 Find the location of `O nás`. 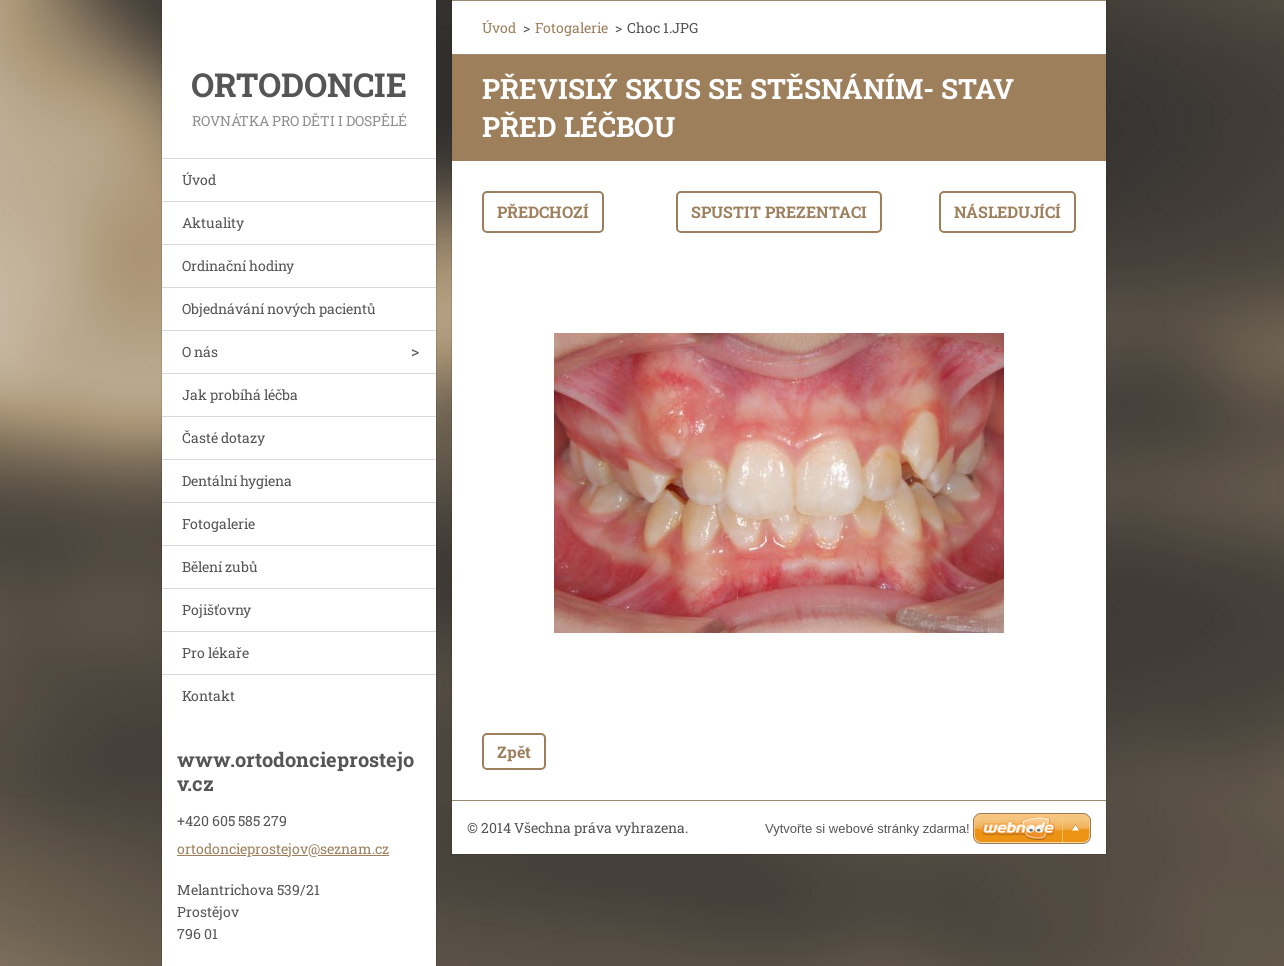

O nás is located at coordinates (200, 351).